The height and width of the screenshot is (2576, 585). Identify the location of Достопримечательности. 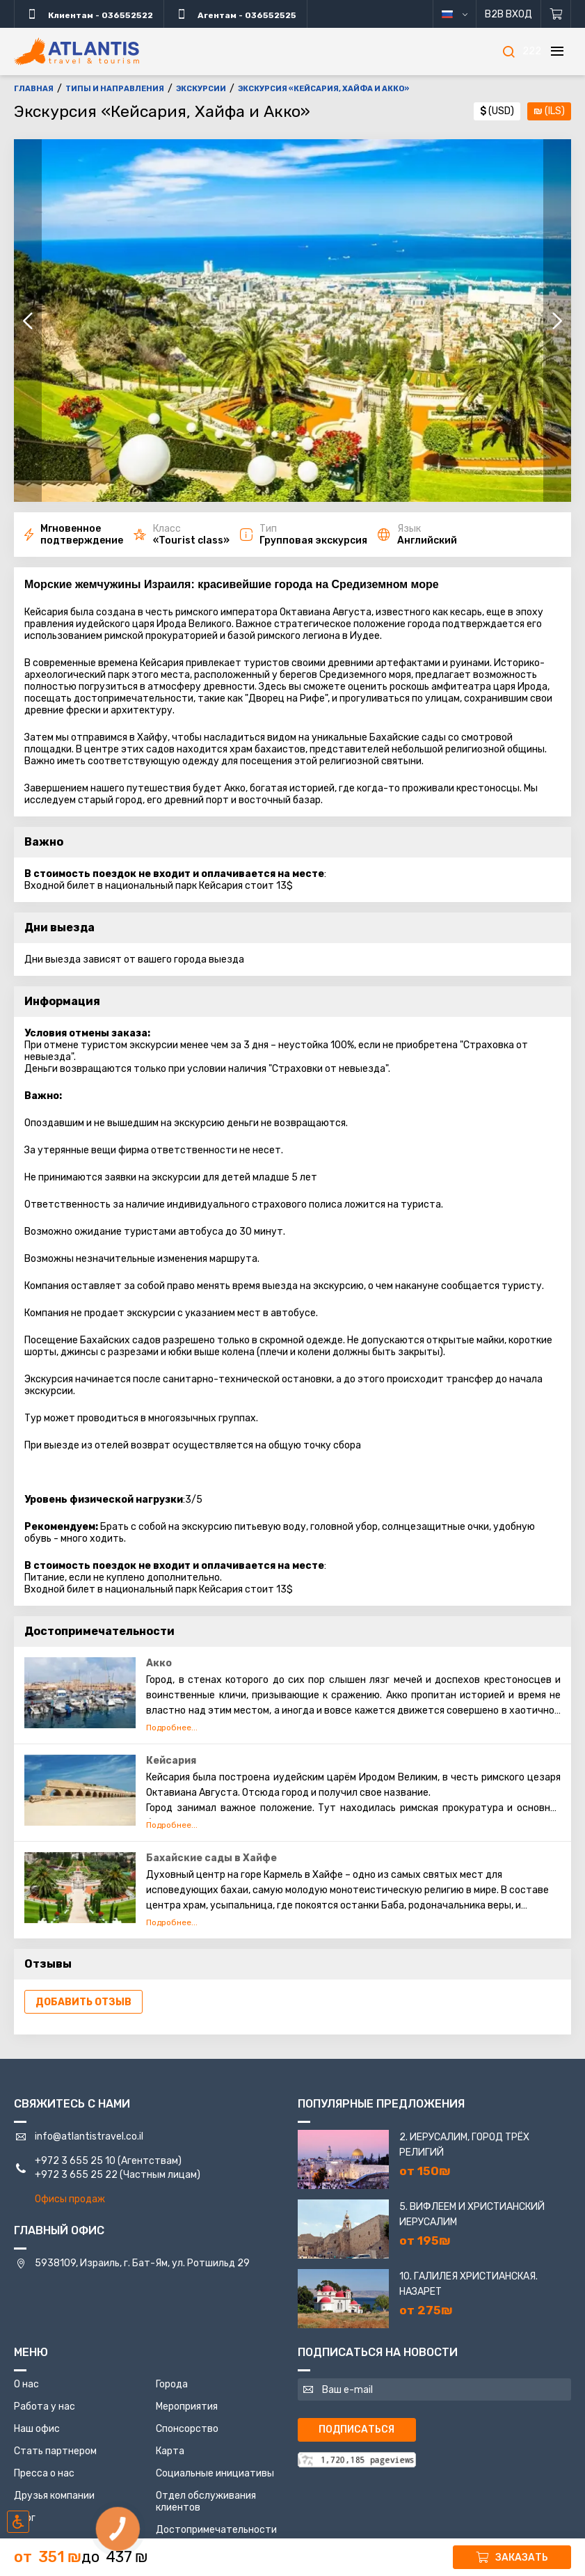
(216, 2530).